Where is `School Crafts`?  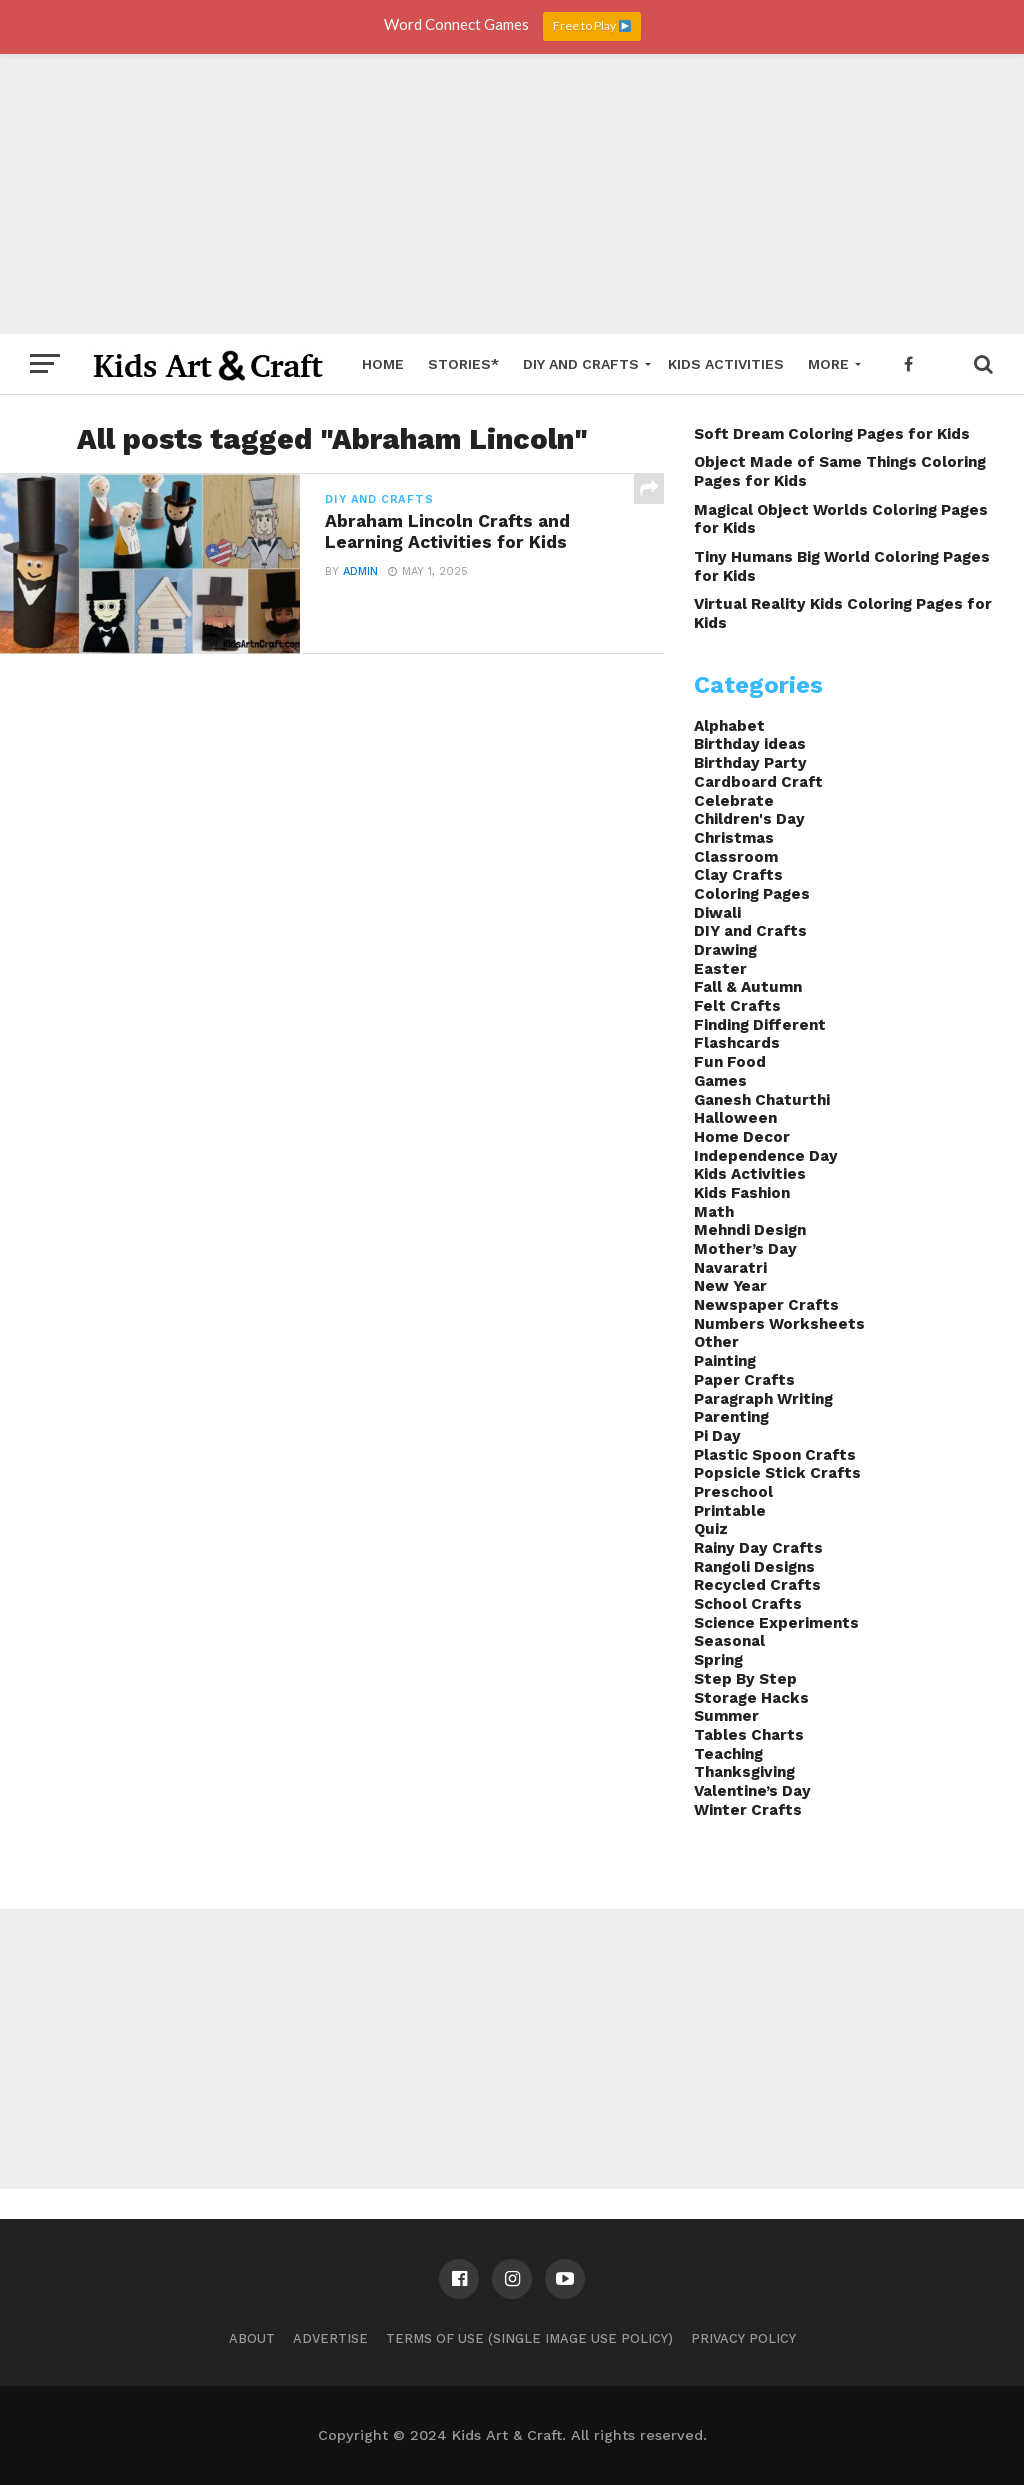
School Crafts is located at coordinates (748, 1604).